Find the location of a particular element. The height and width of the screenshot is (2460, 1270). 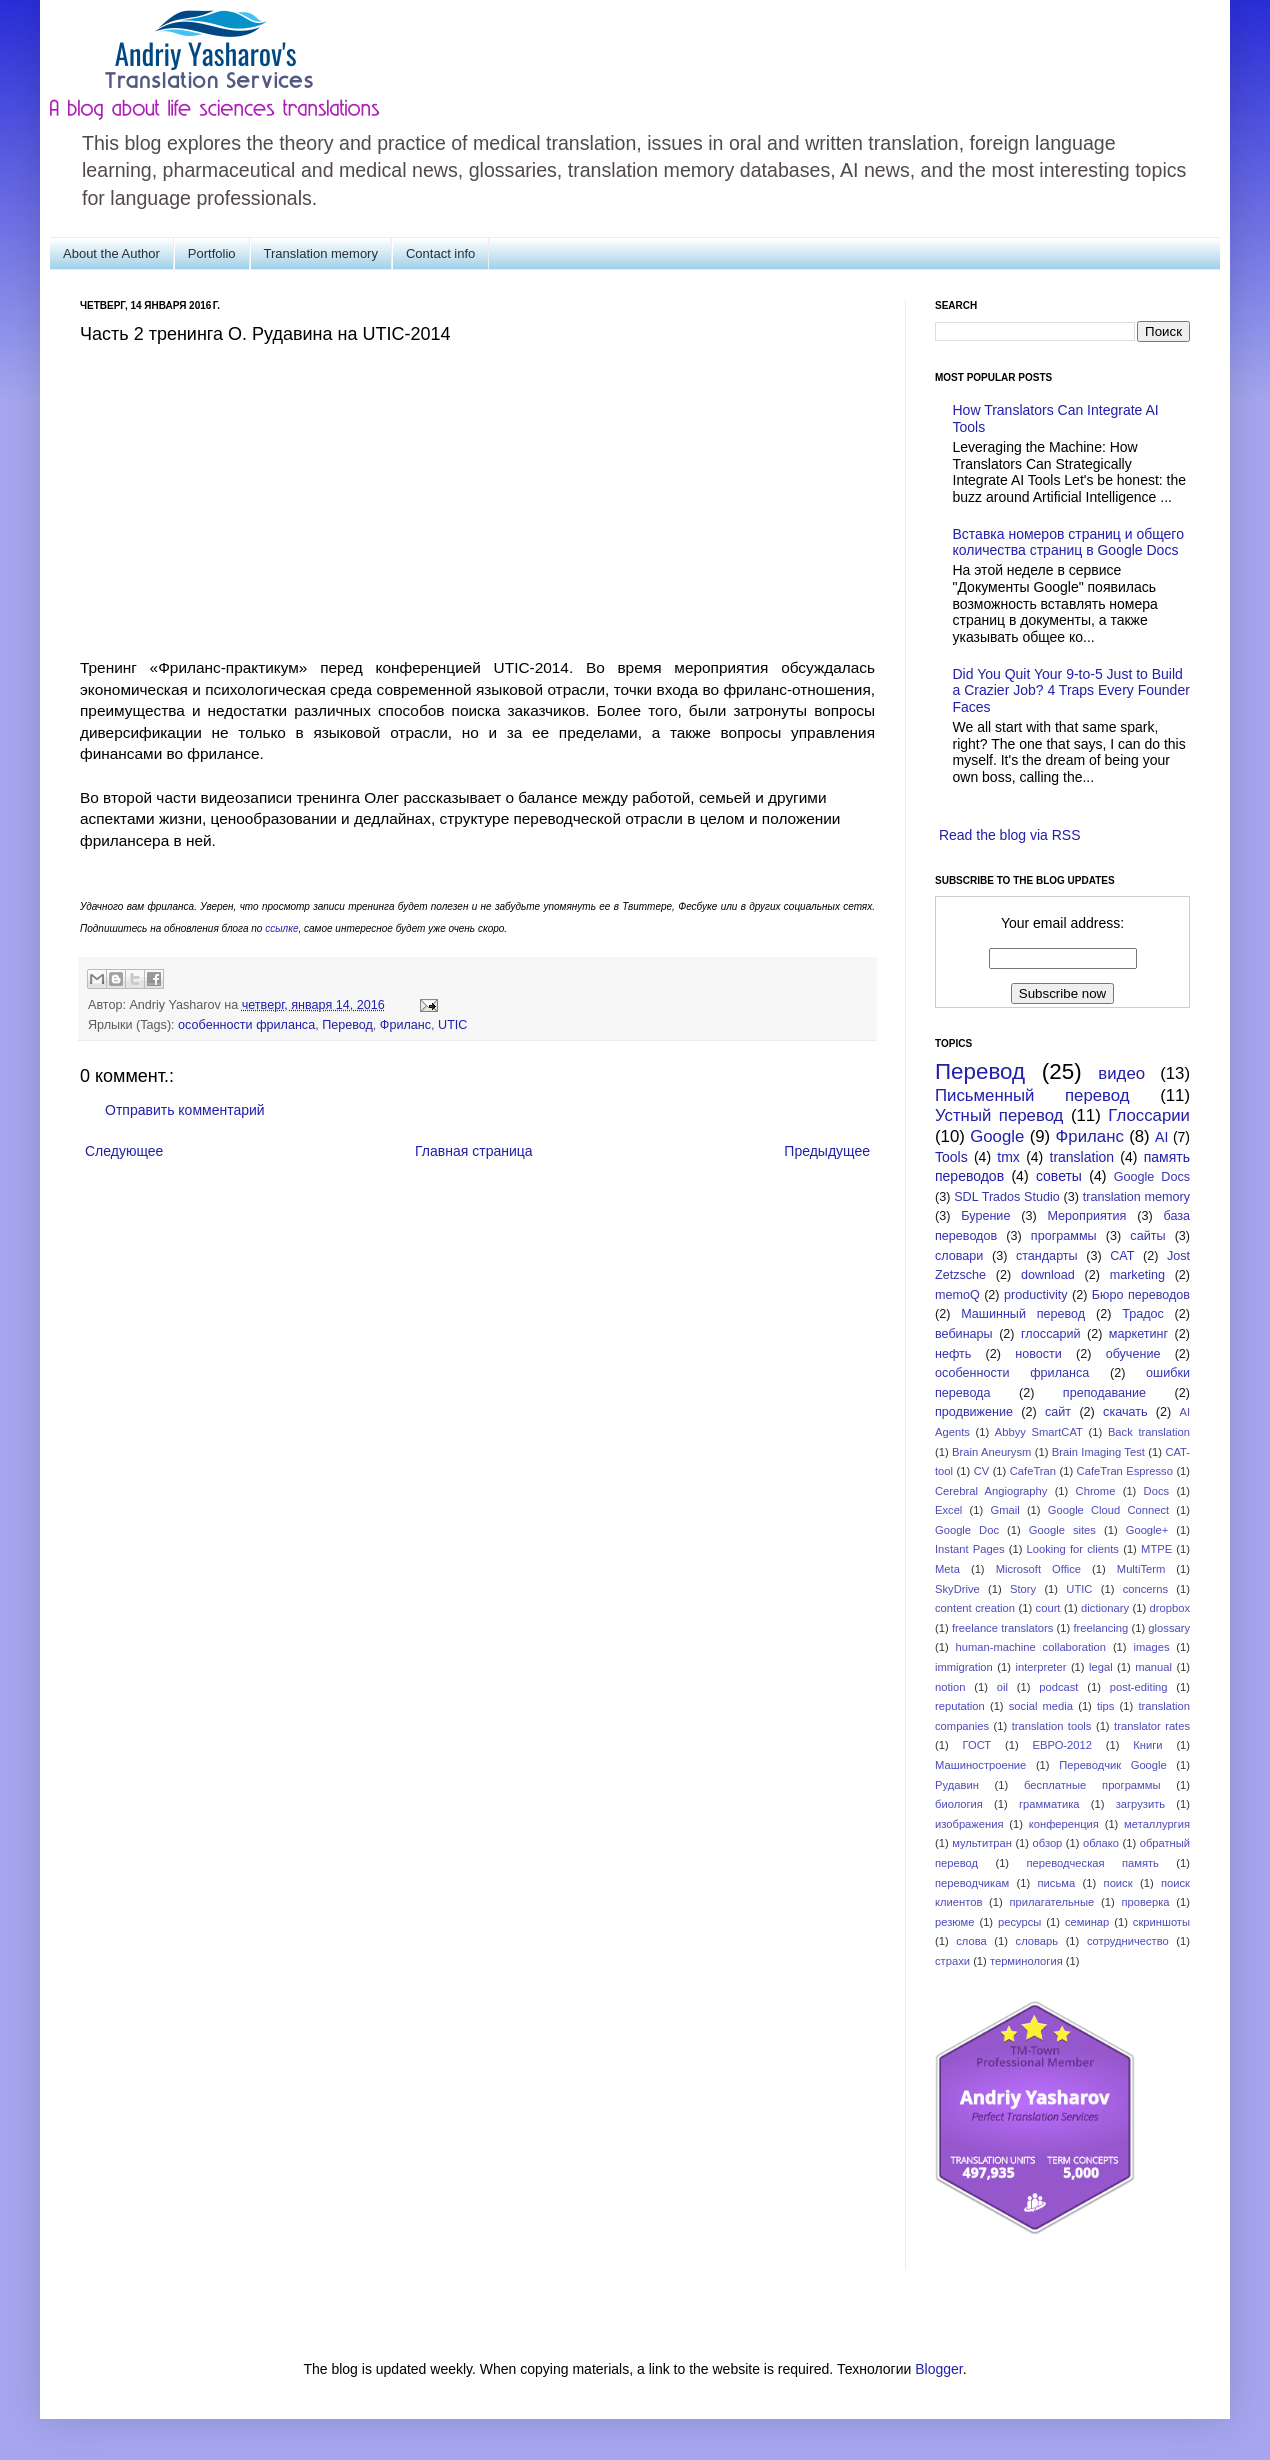

SkyDrive is located at coordinates (957, 1589).